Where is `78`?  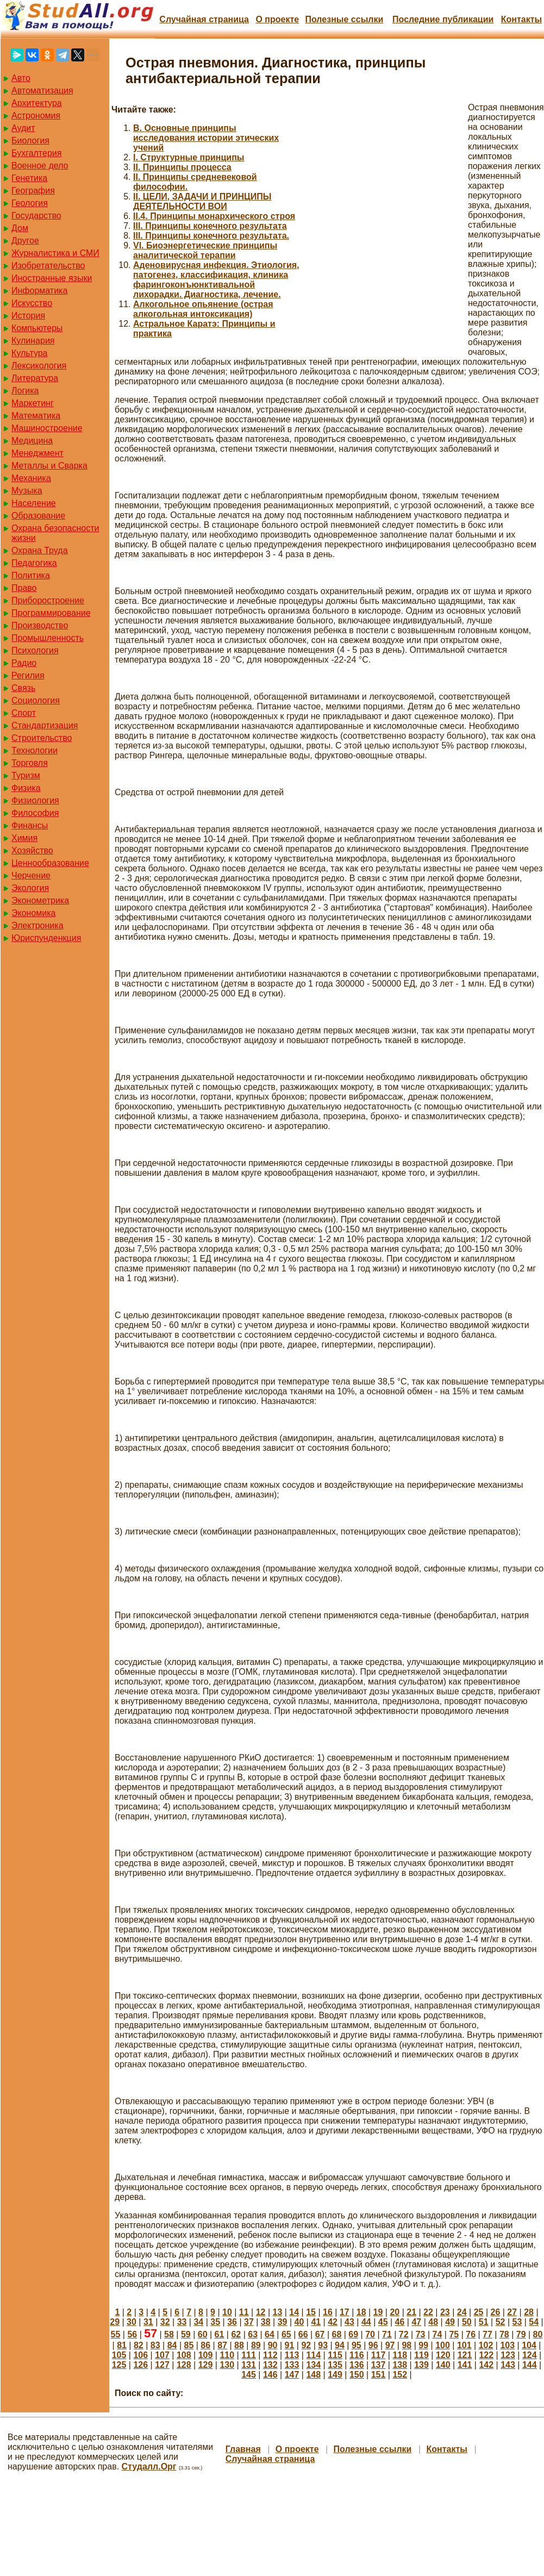
78 is located at coordinates (504, 2334).